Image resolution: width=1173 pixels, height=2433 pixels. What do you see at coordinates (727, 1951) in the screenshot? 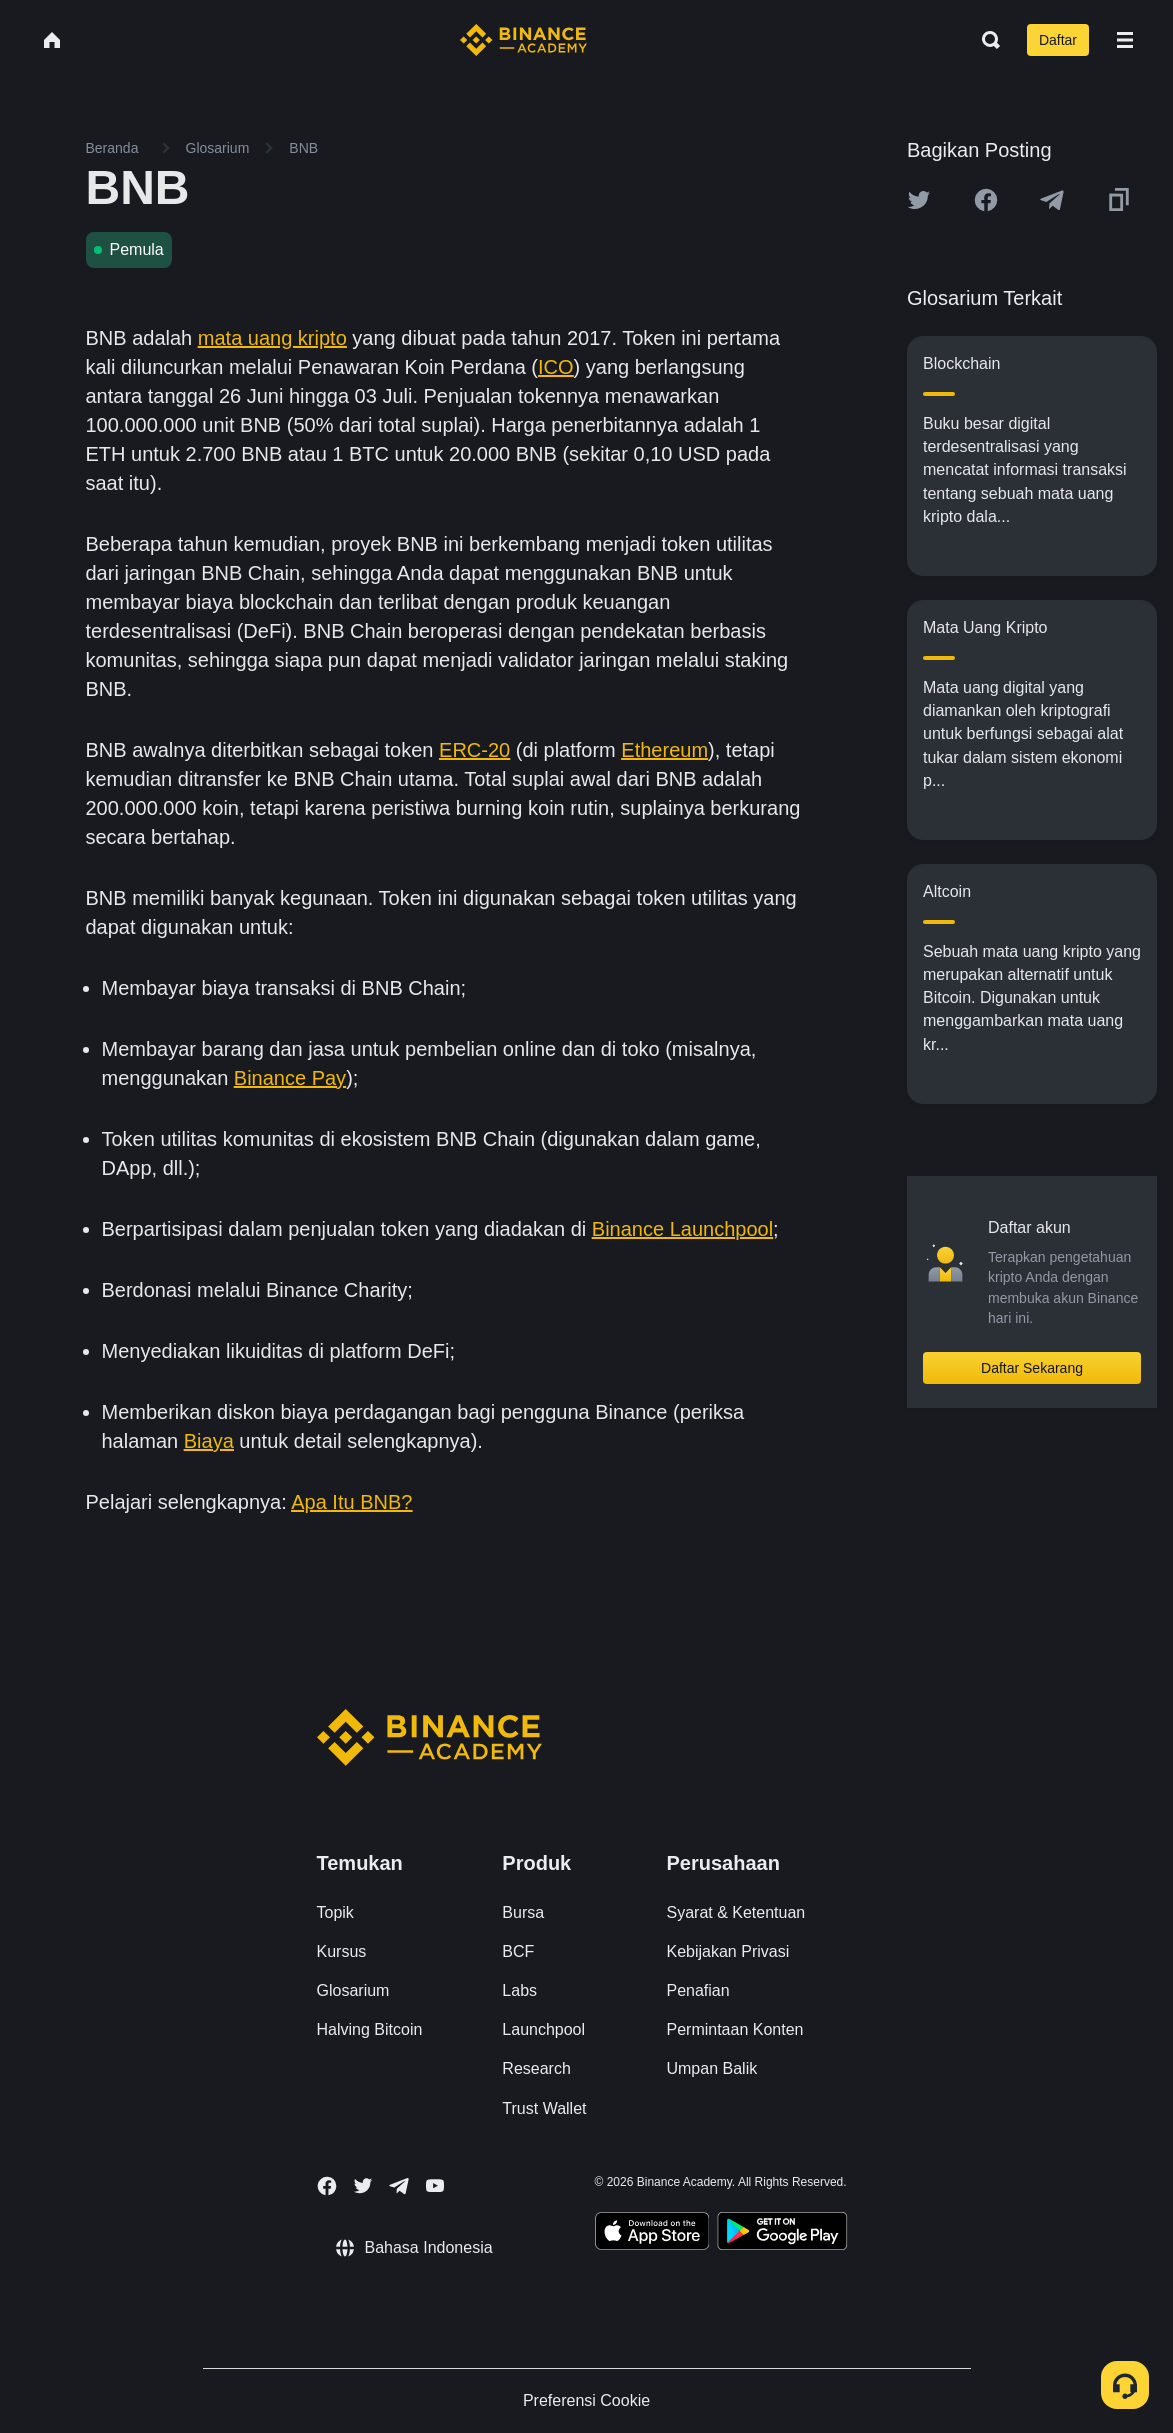
I see `Kebijakan Privasi` at bounding box center [727, 1951].